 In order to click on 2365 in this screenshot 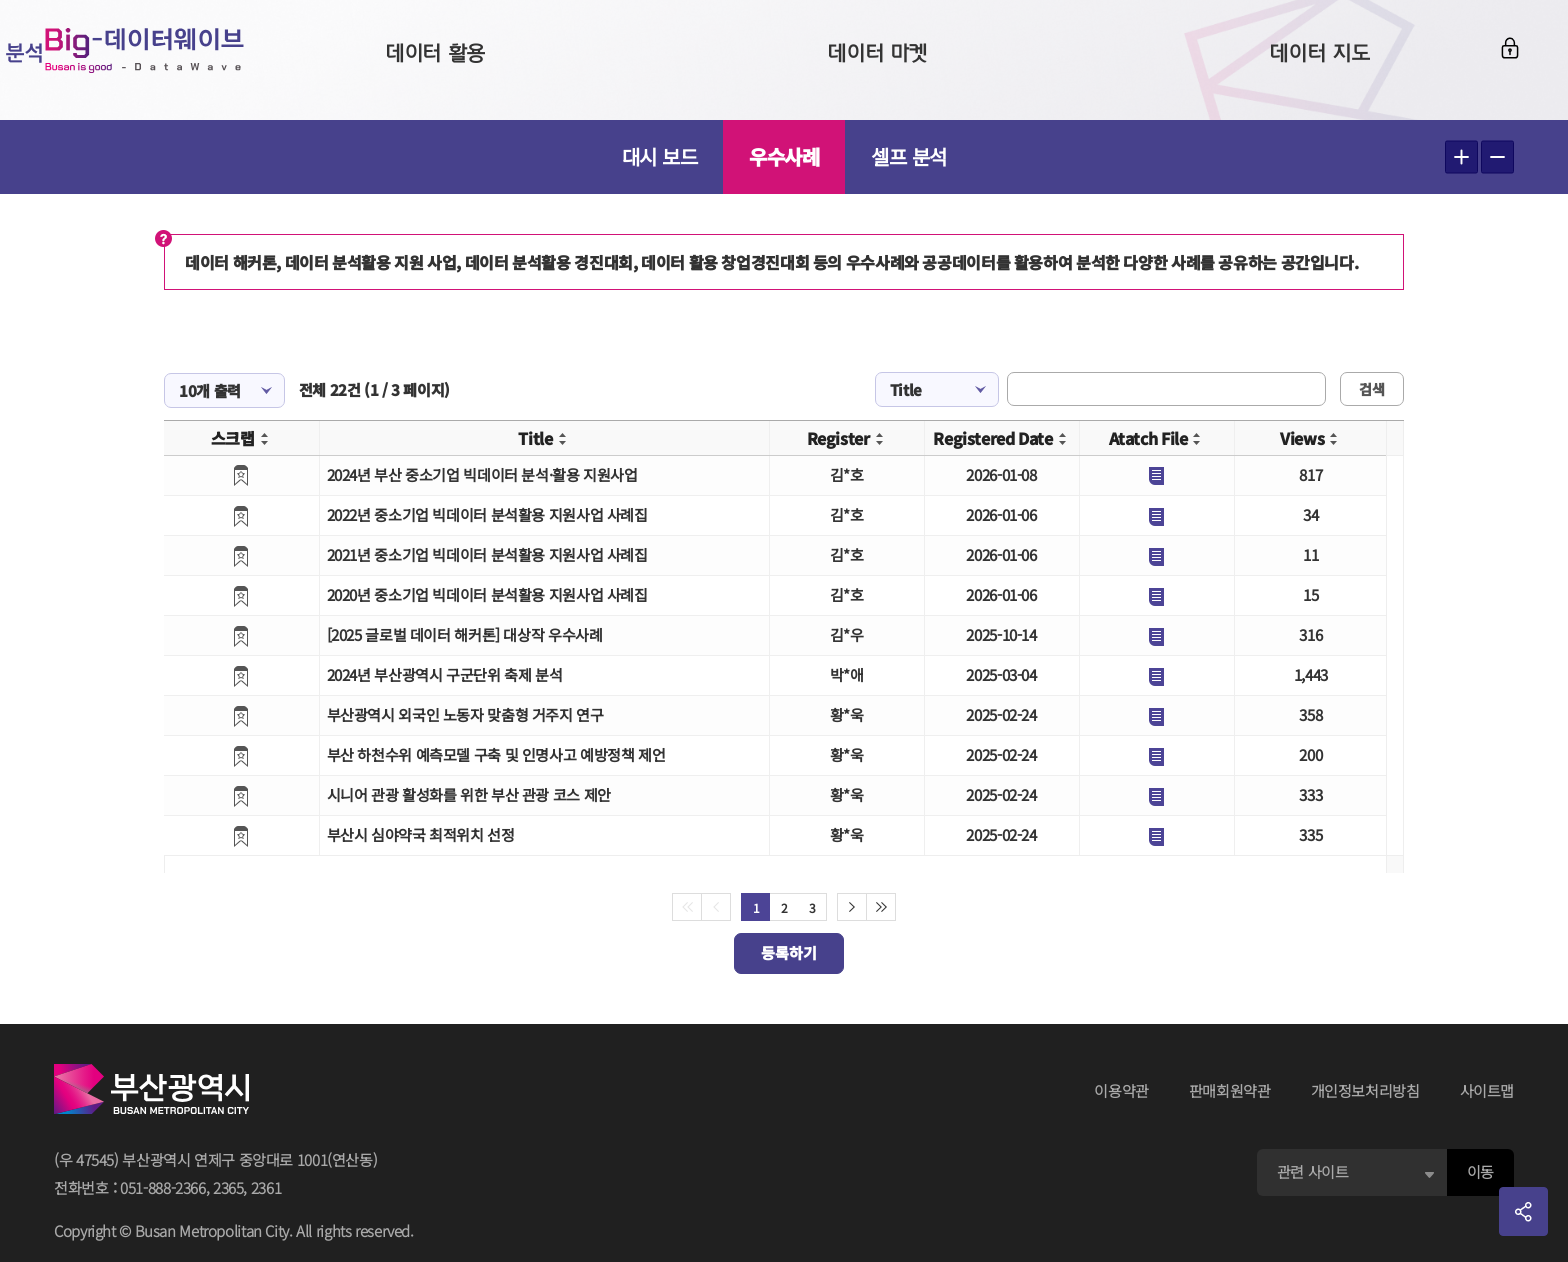, I will do `click(228, 1187)`.